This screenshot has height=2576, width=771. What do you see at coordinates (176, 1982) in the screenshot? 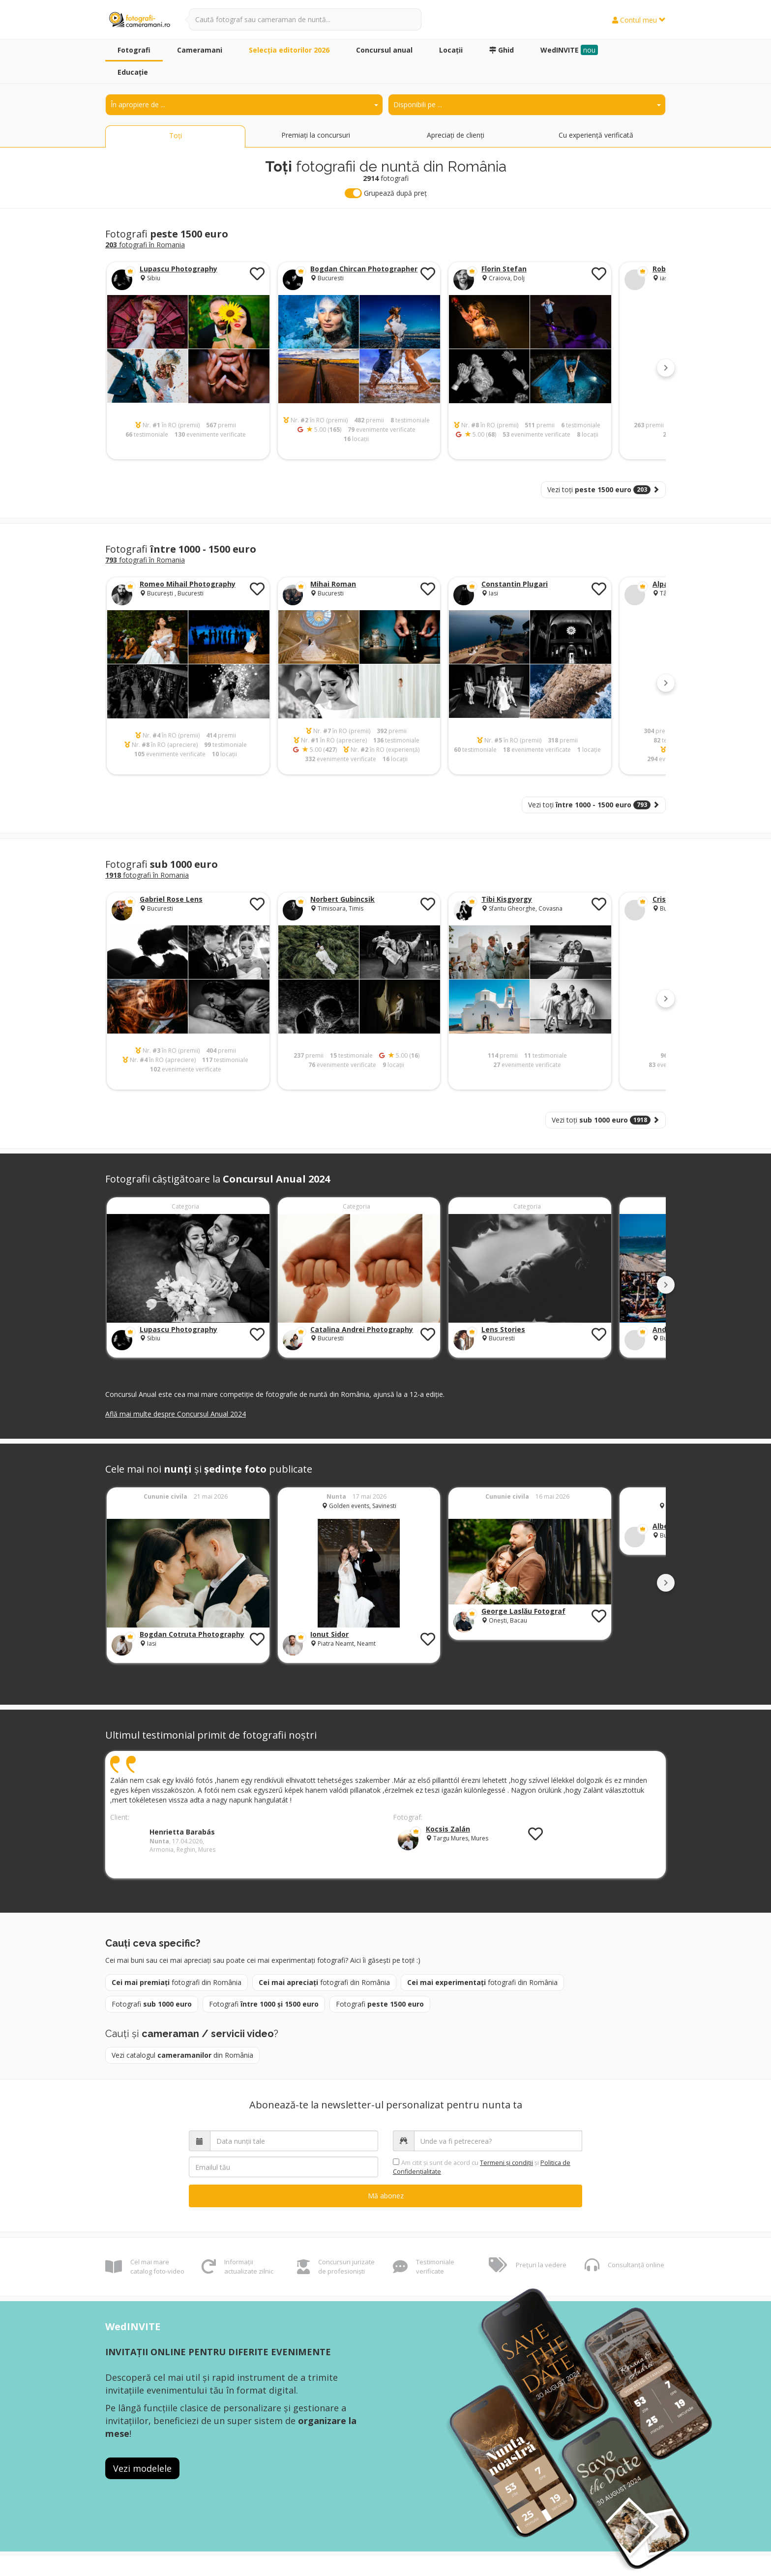
I see `fotografi din România` at bounding box center [176, 1982].